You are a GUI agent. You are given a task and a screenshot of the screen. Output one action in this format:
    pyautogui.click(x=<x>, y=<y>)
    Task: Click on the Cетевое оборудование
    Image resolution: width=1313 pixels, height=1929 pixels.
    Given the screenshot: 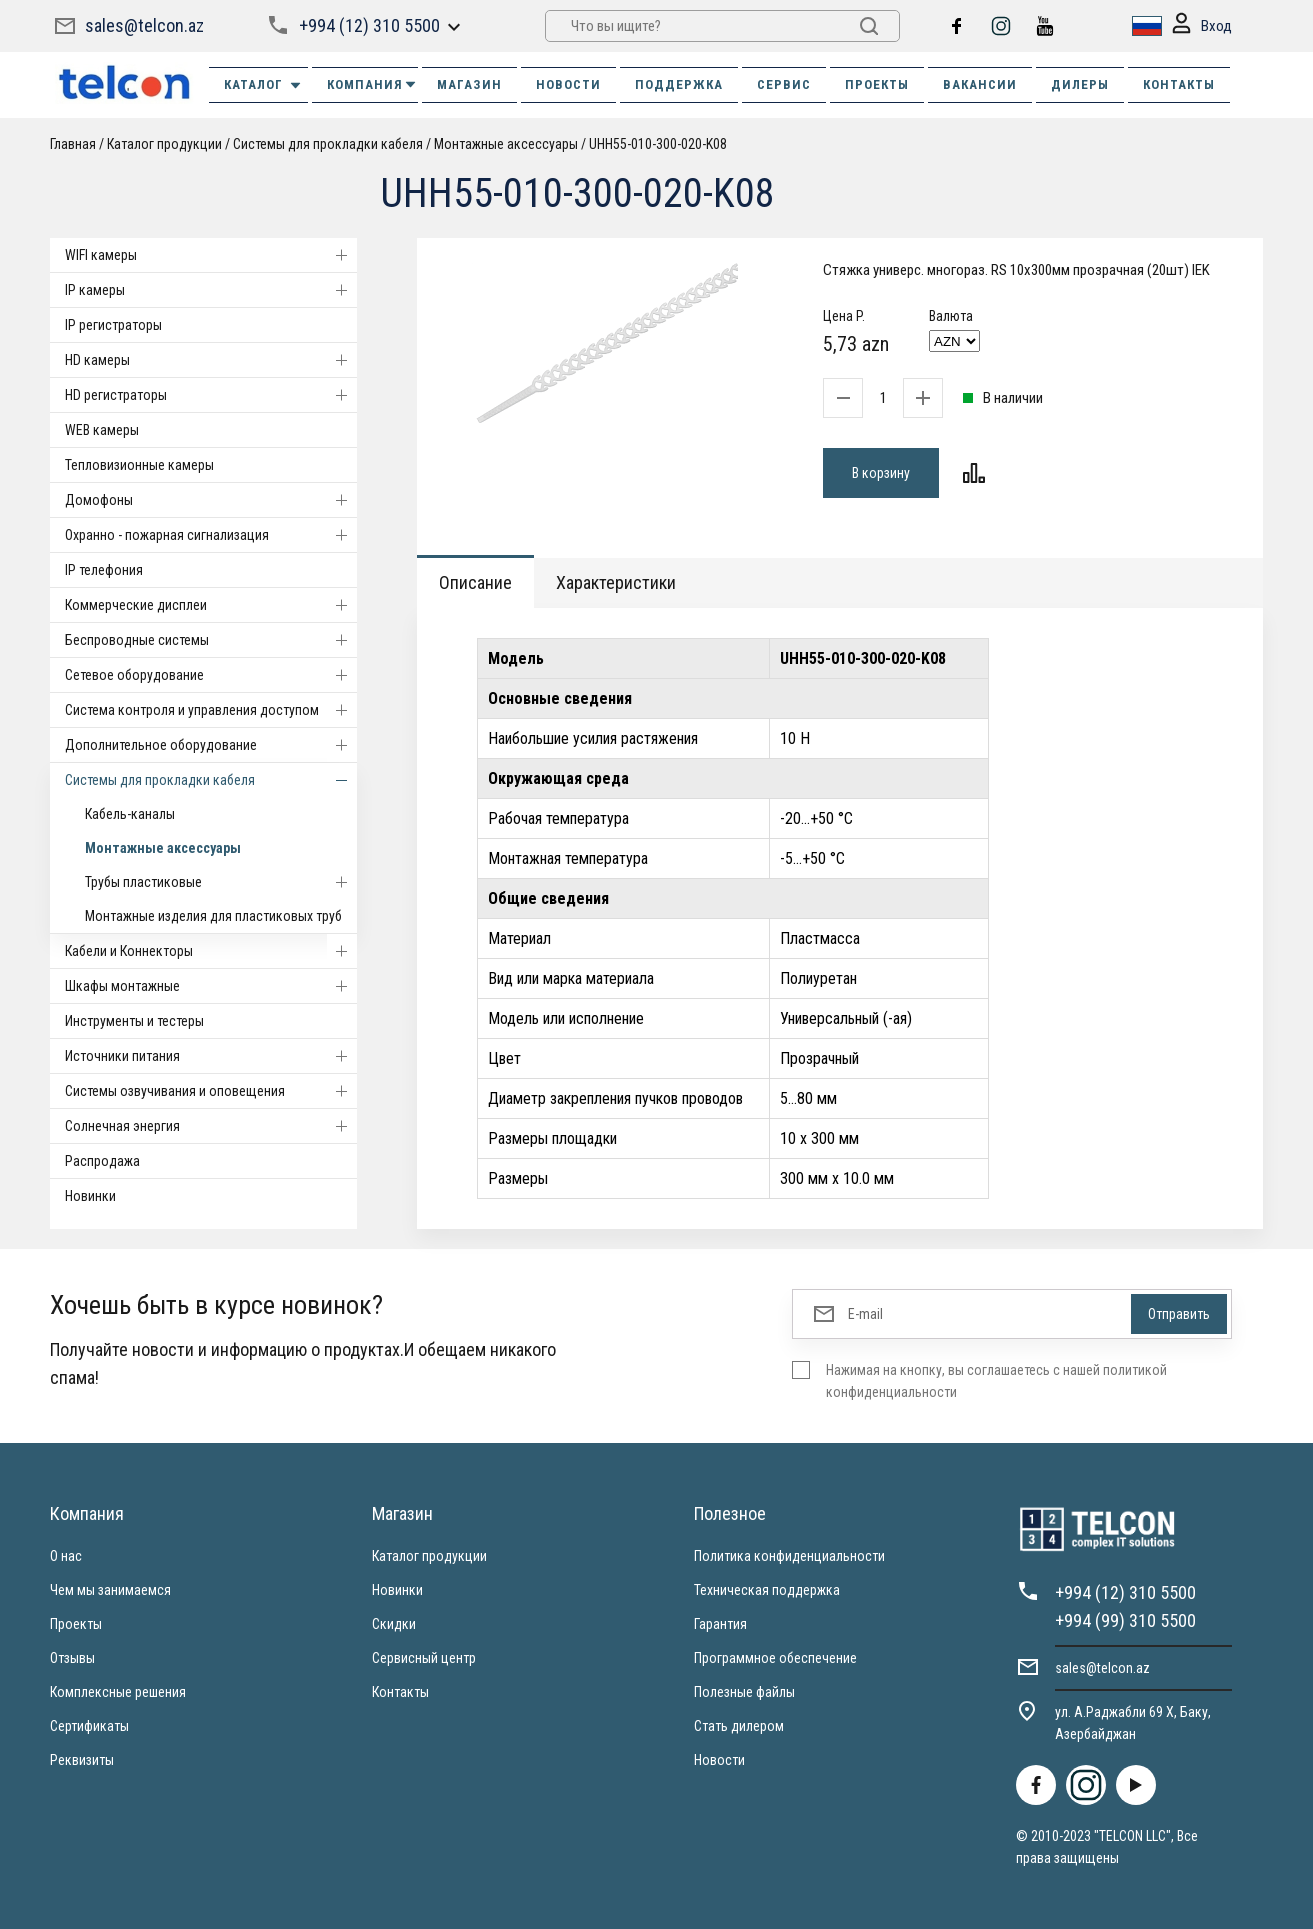 What is the action you would take?
    pyautogui.click(x=211, y=675)
    